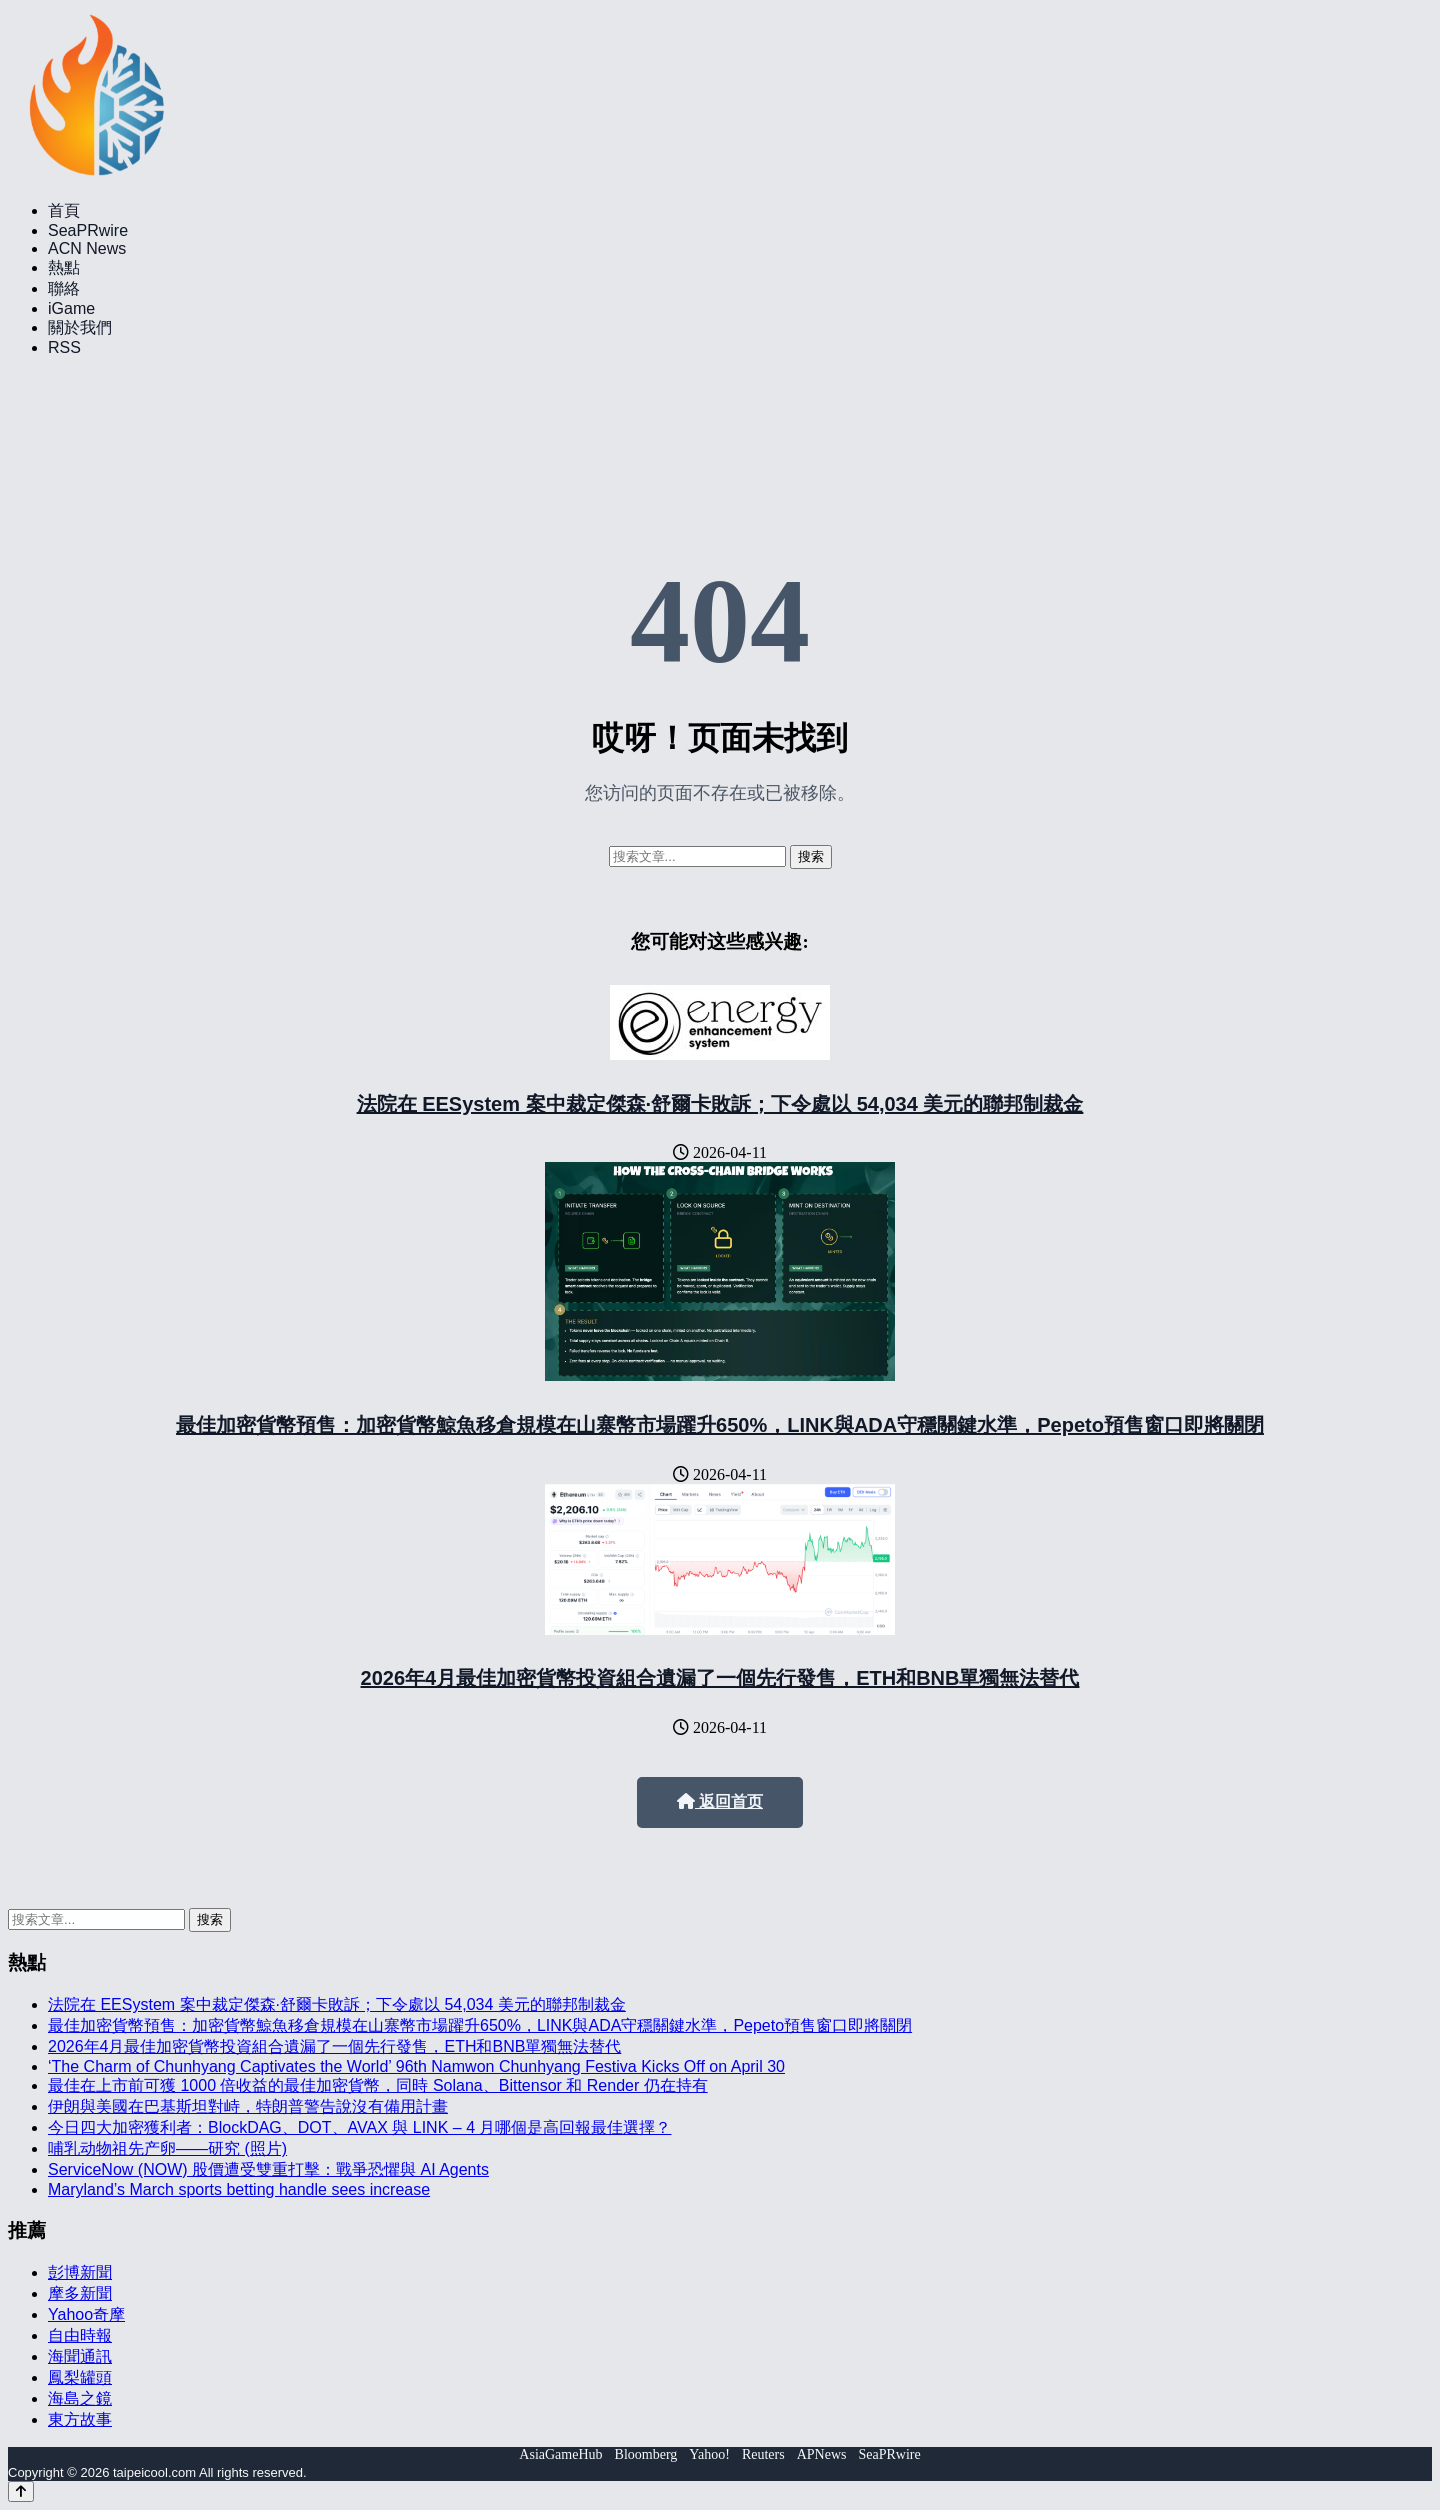 This screenshot has width=1440, height=2510. Describe the element at coordinates (646, 2454) in the screenshot. I see `Bloomberg` at that location.